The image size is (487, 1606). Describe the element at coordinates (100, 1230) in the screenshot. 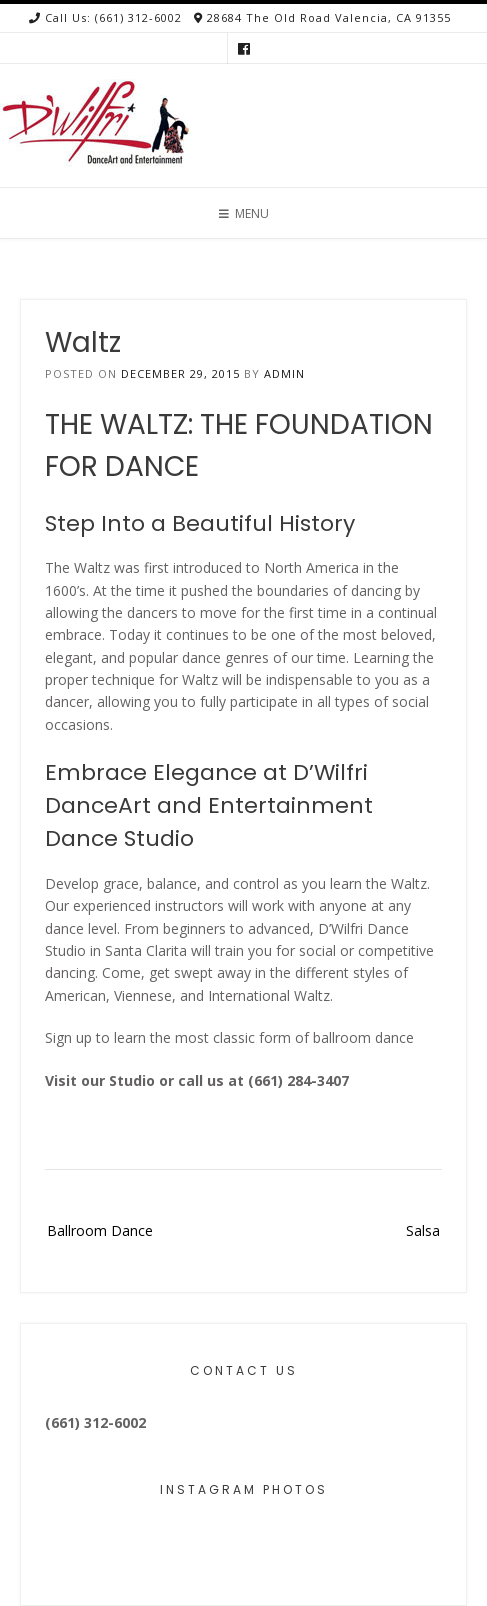

I see `Ballroom Dance` at that location.